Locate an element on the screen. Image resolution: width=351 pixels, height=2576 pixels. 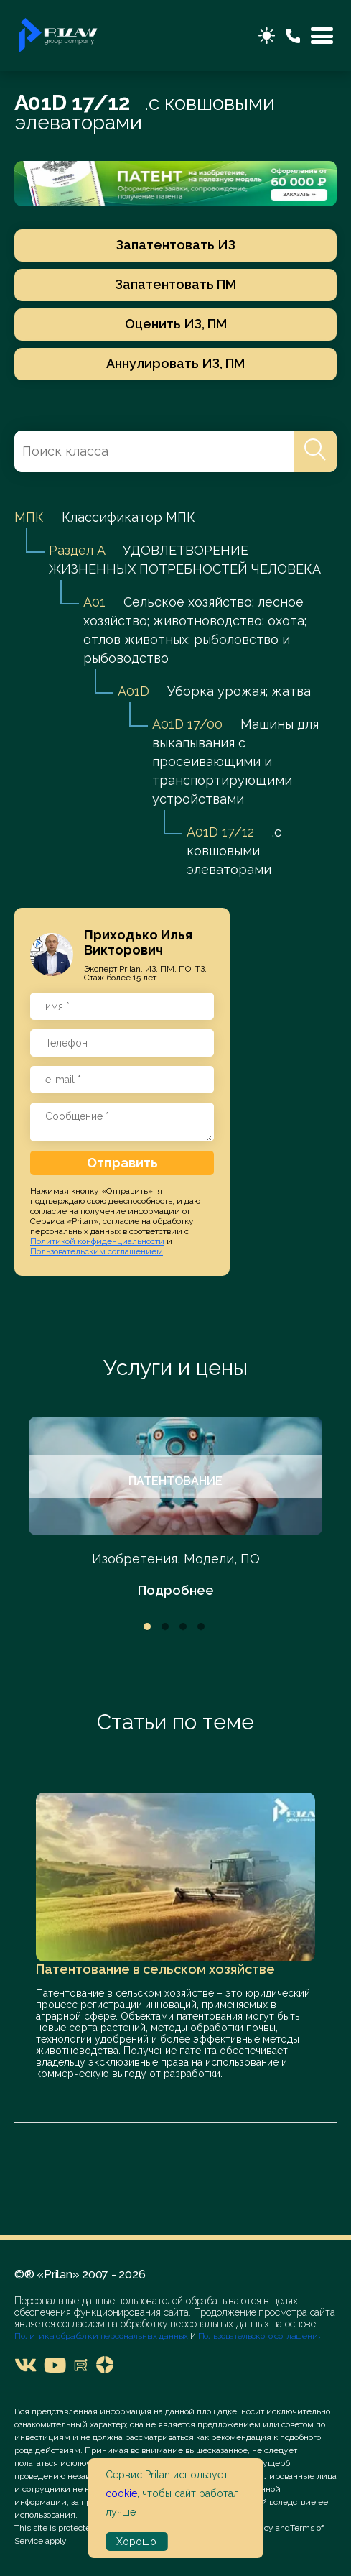
Подробнее is located at coordinates (176, 1590).